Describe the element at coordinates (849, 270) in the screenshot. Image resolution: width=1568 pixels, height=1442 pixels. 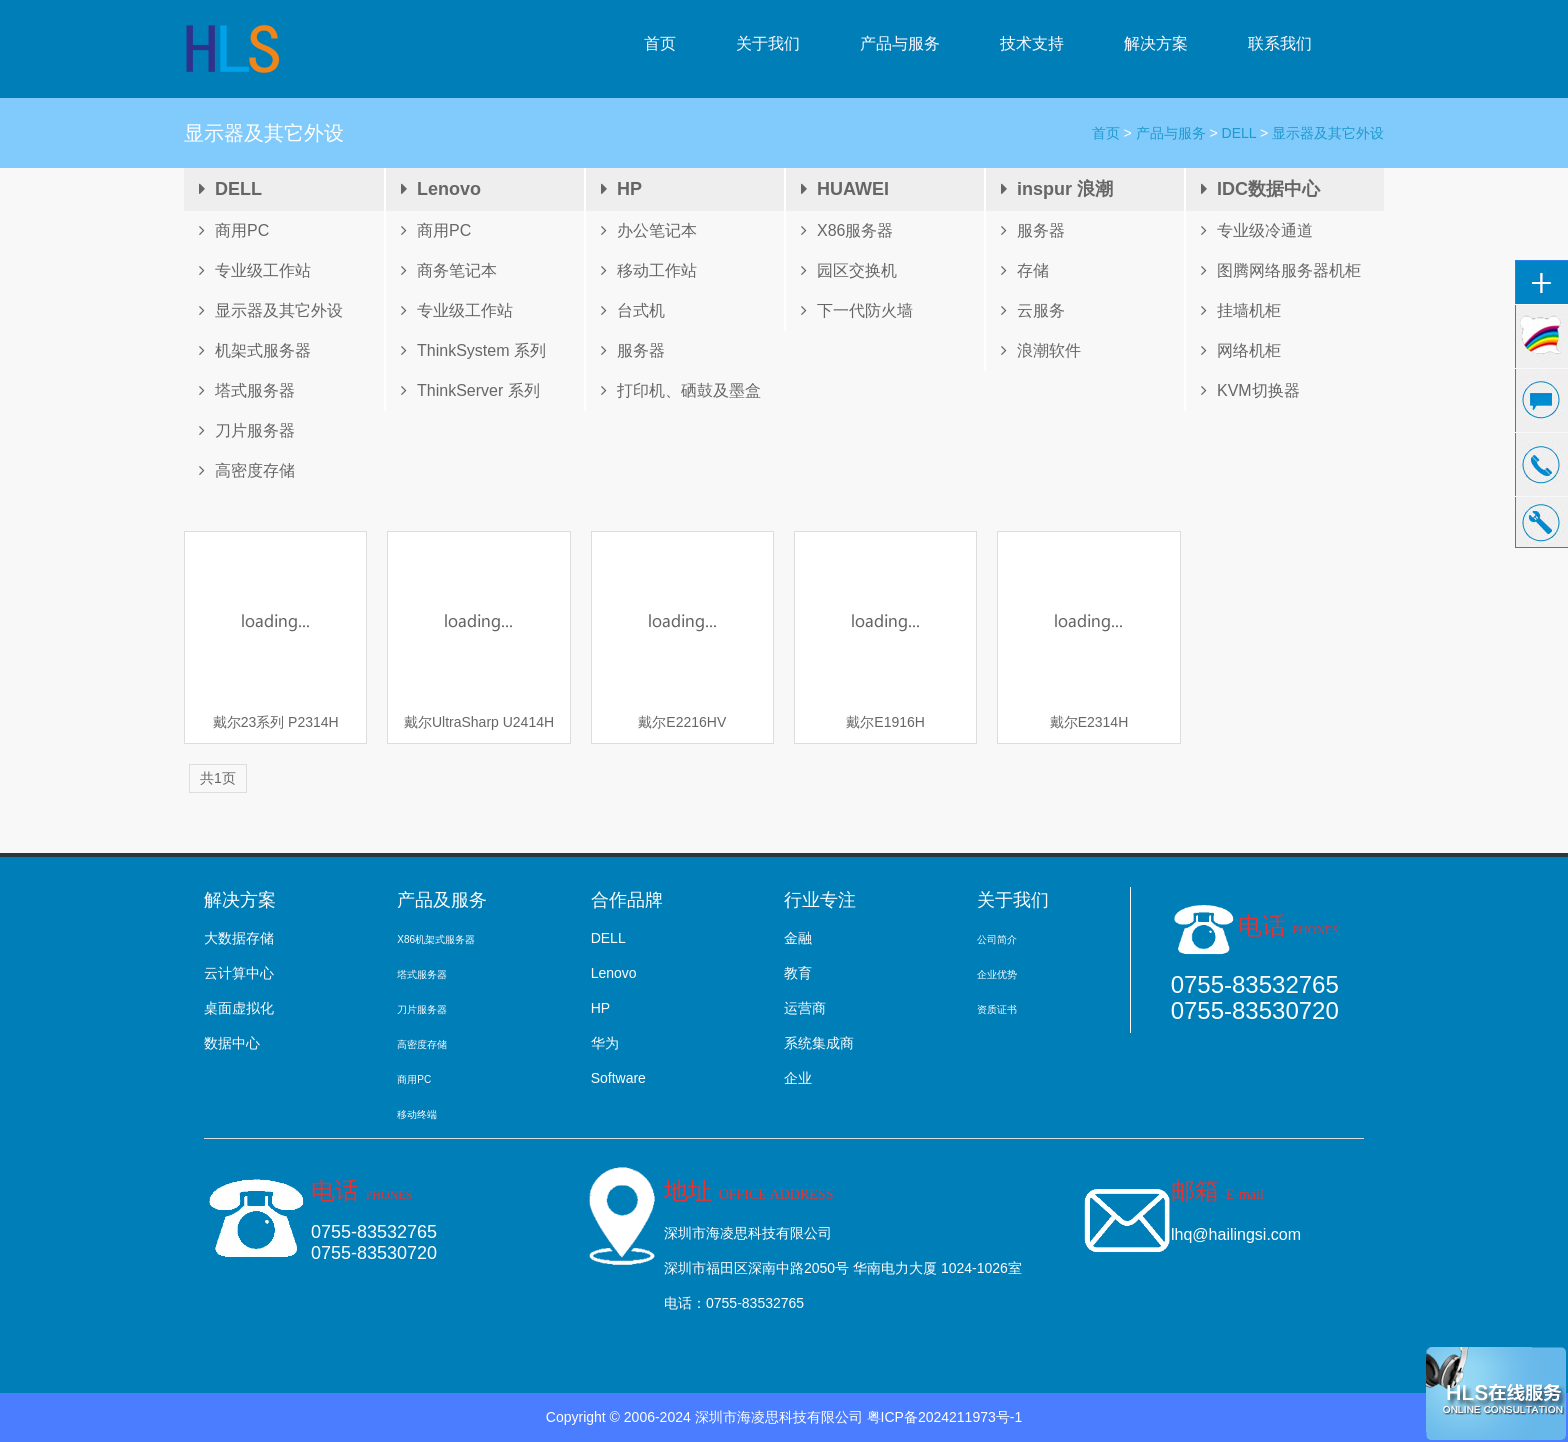
I see `园区交换机` at that location.